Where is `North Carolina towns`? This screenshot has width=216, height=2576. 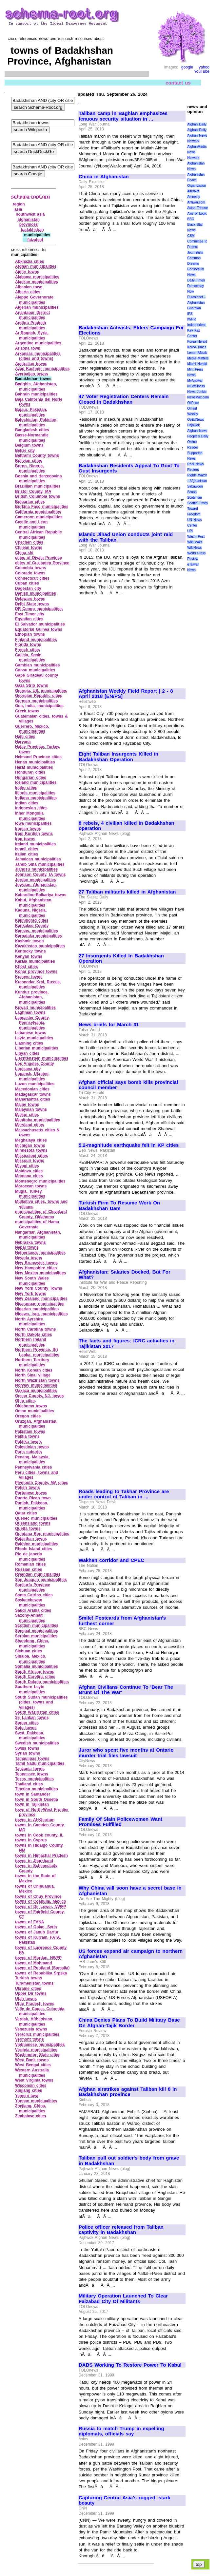
North Carolina towns is located at coordinates (35, 1329).